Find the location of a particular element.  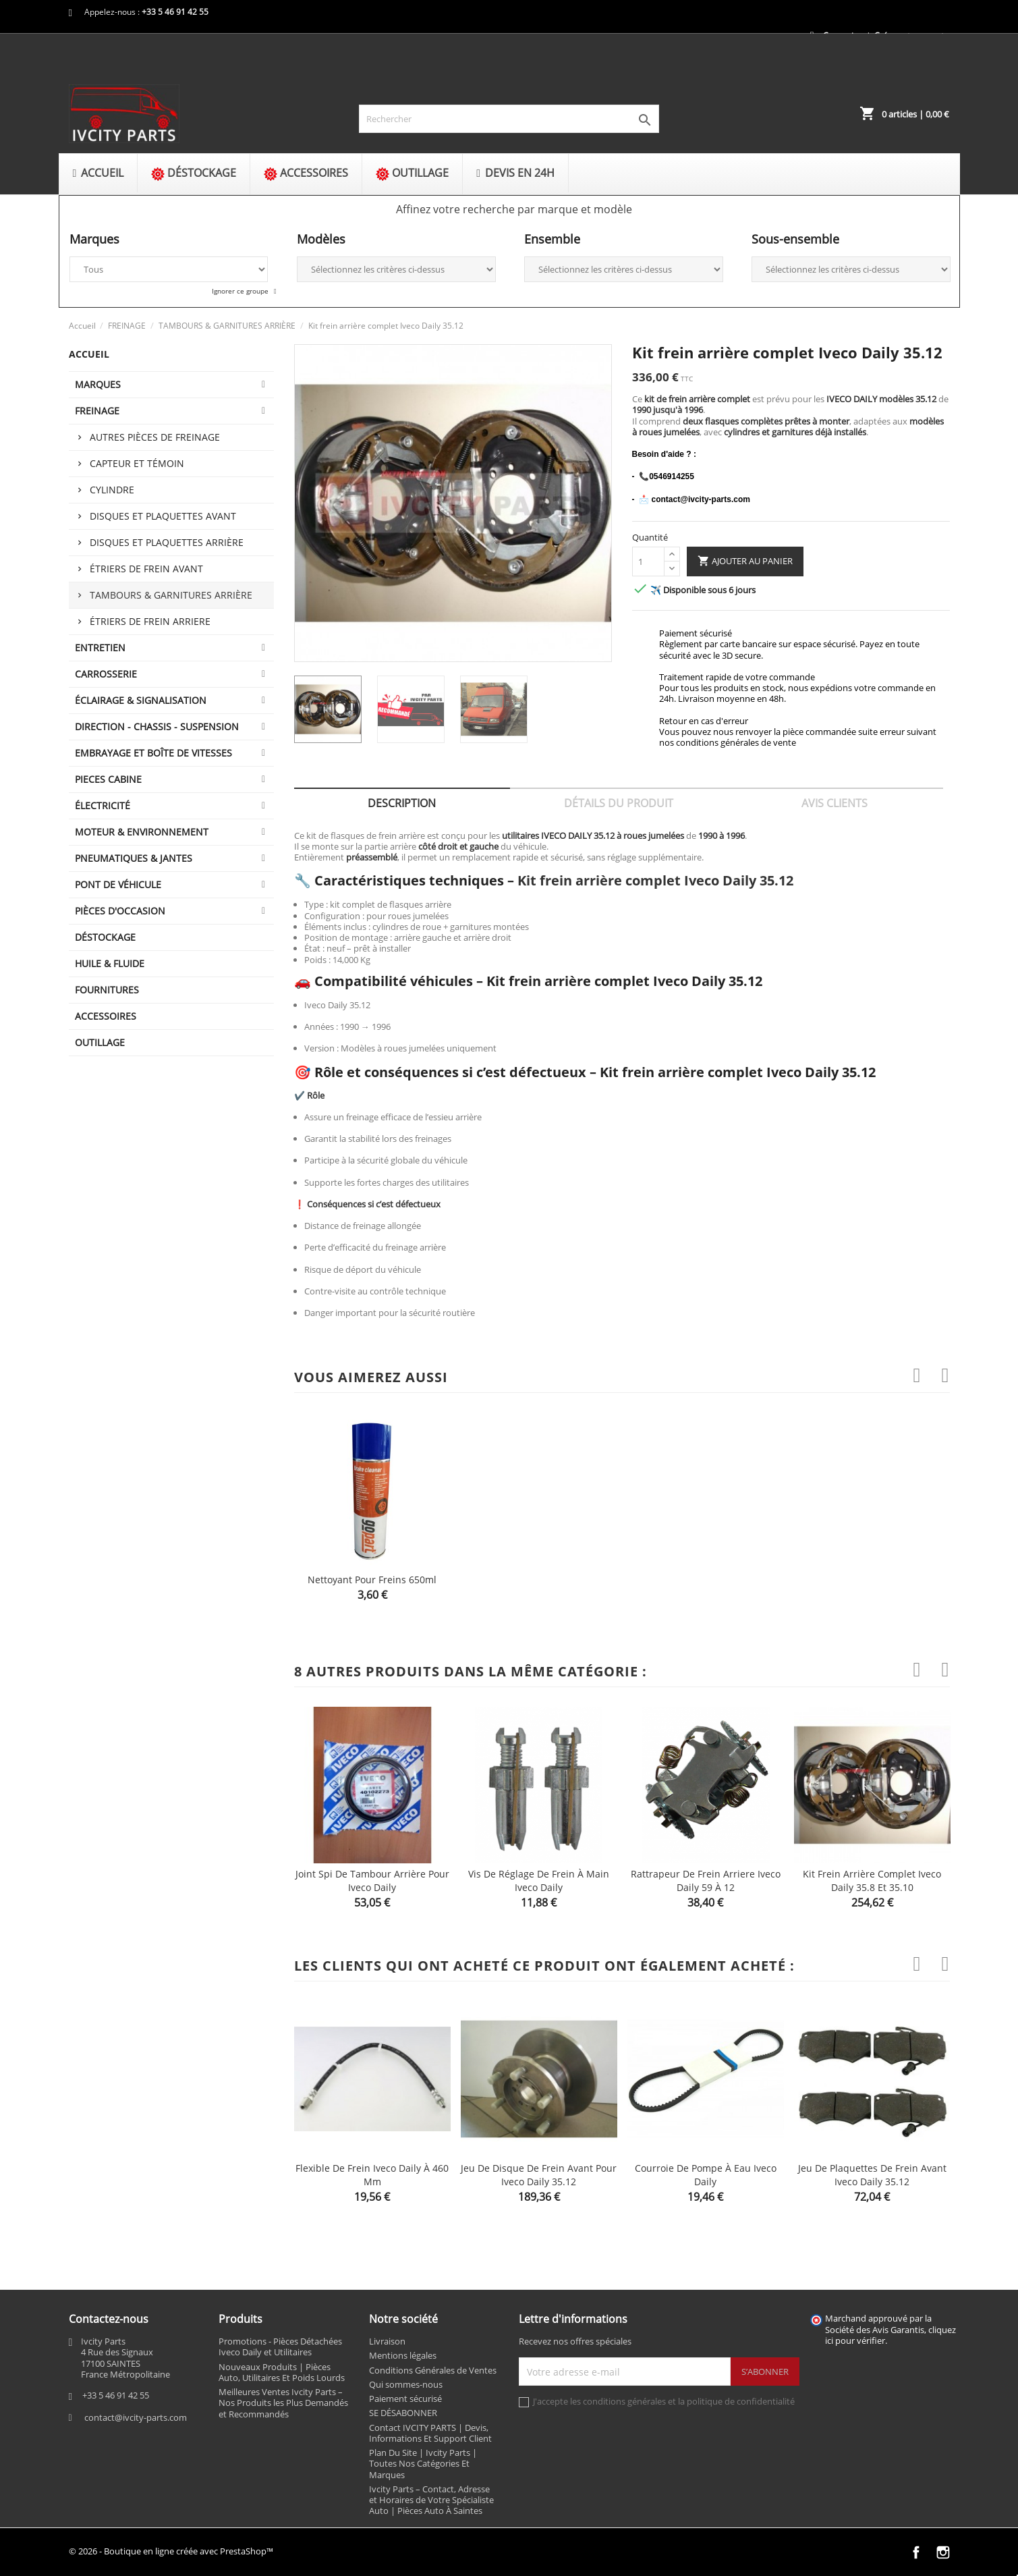

Jeu de plaquettes de frein avant Iveco Daily 35.12 is located at coordinates (872, 2175).